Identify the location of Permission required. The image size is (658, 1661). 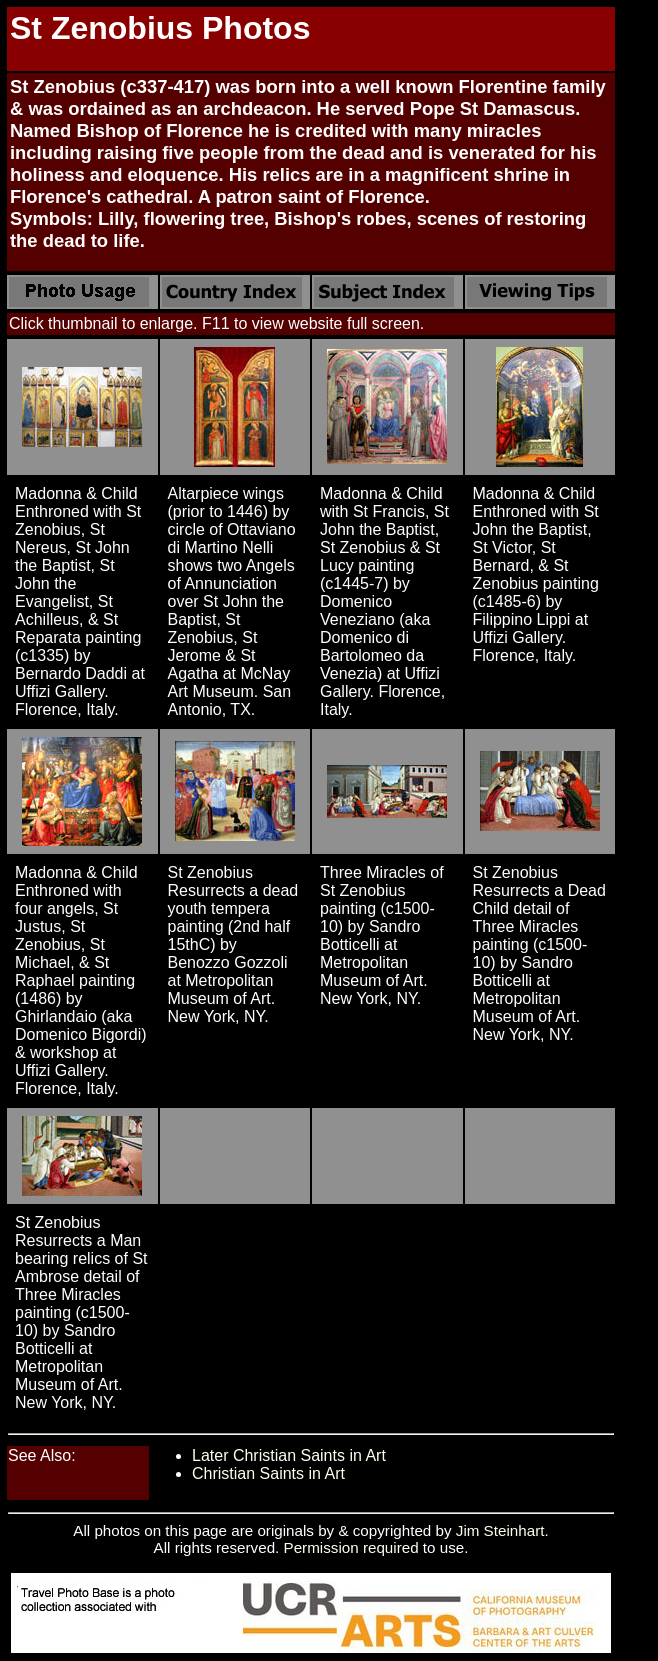
(351, 1547).